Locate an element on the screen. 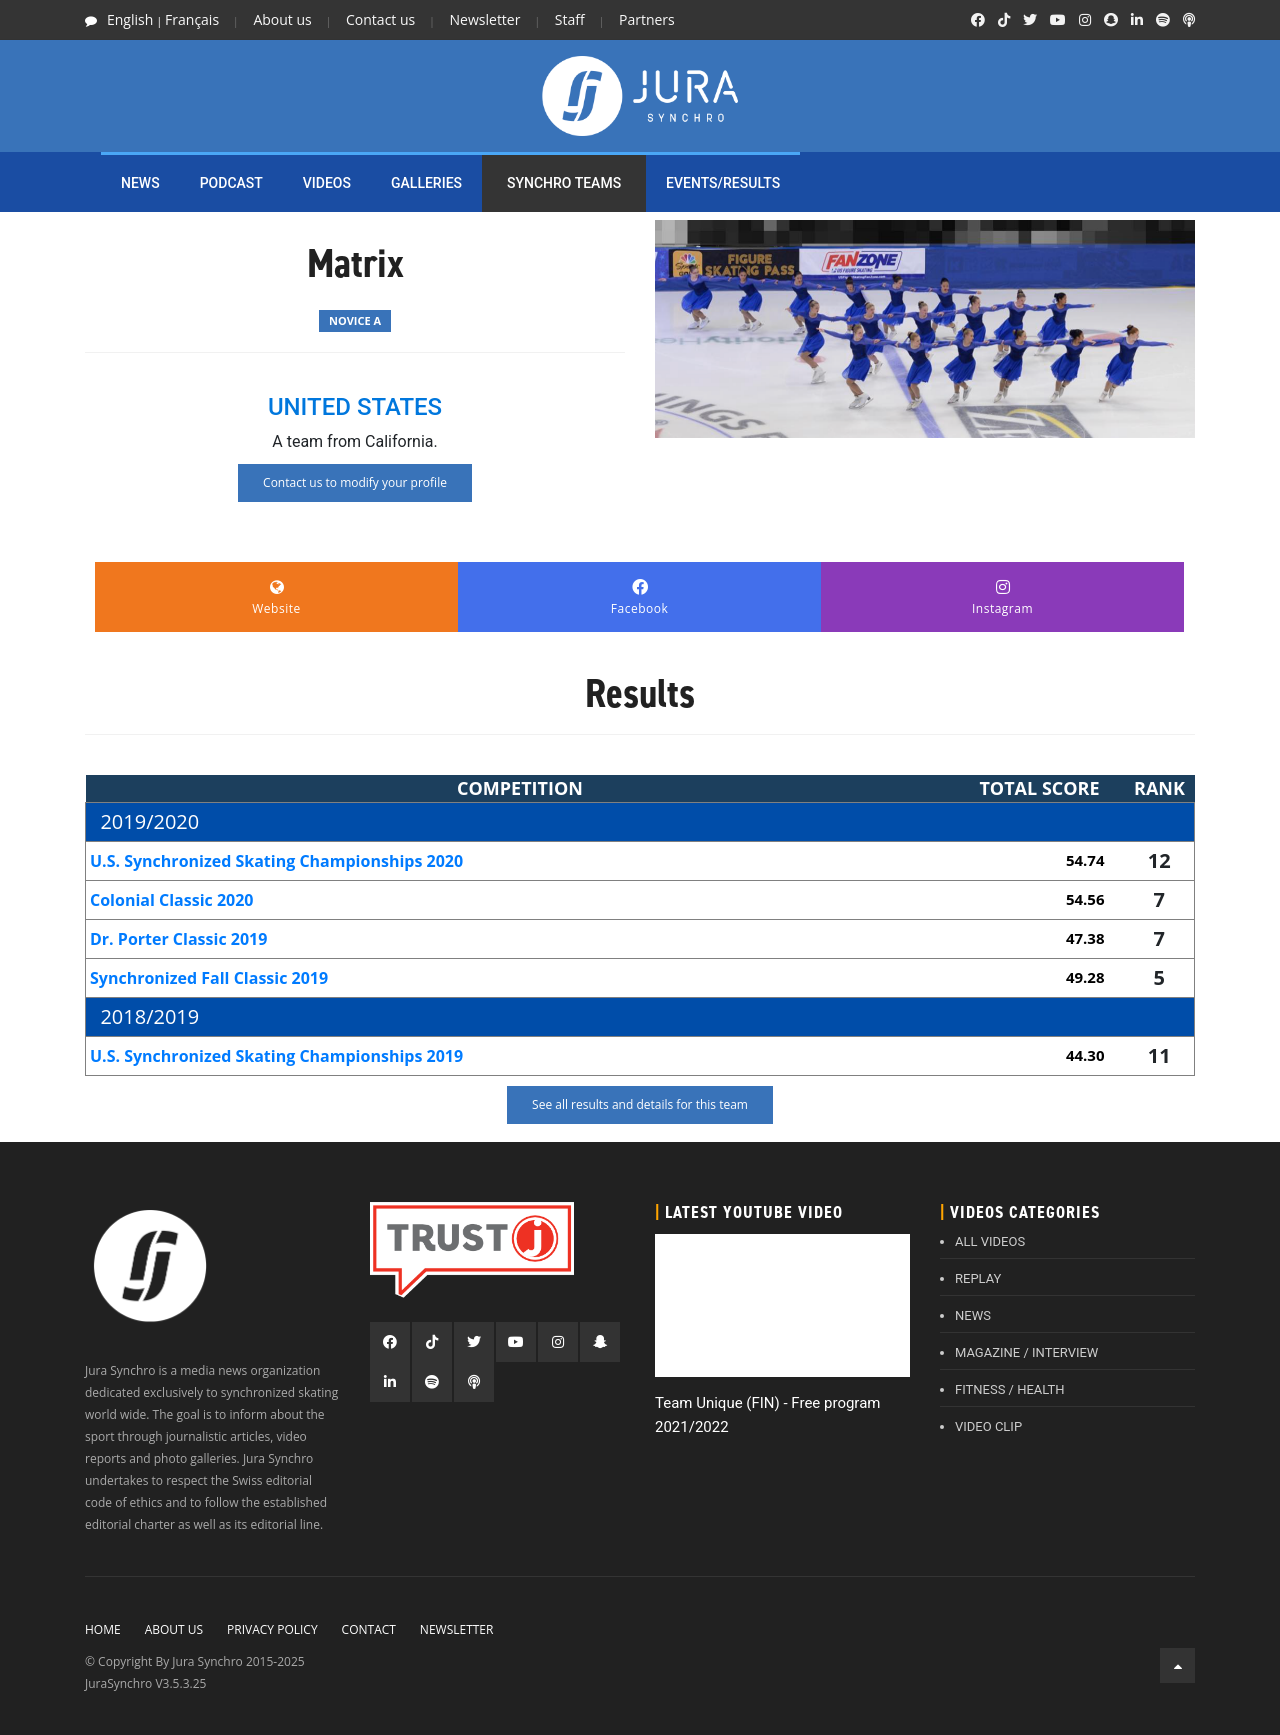 The height and width of the screenshot is (1735, 1280). Colonial Classic 2020 is located at coordinates (172, 900).